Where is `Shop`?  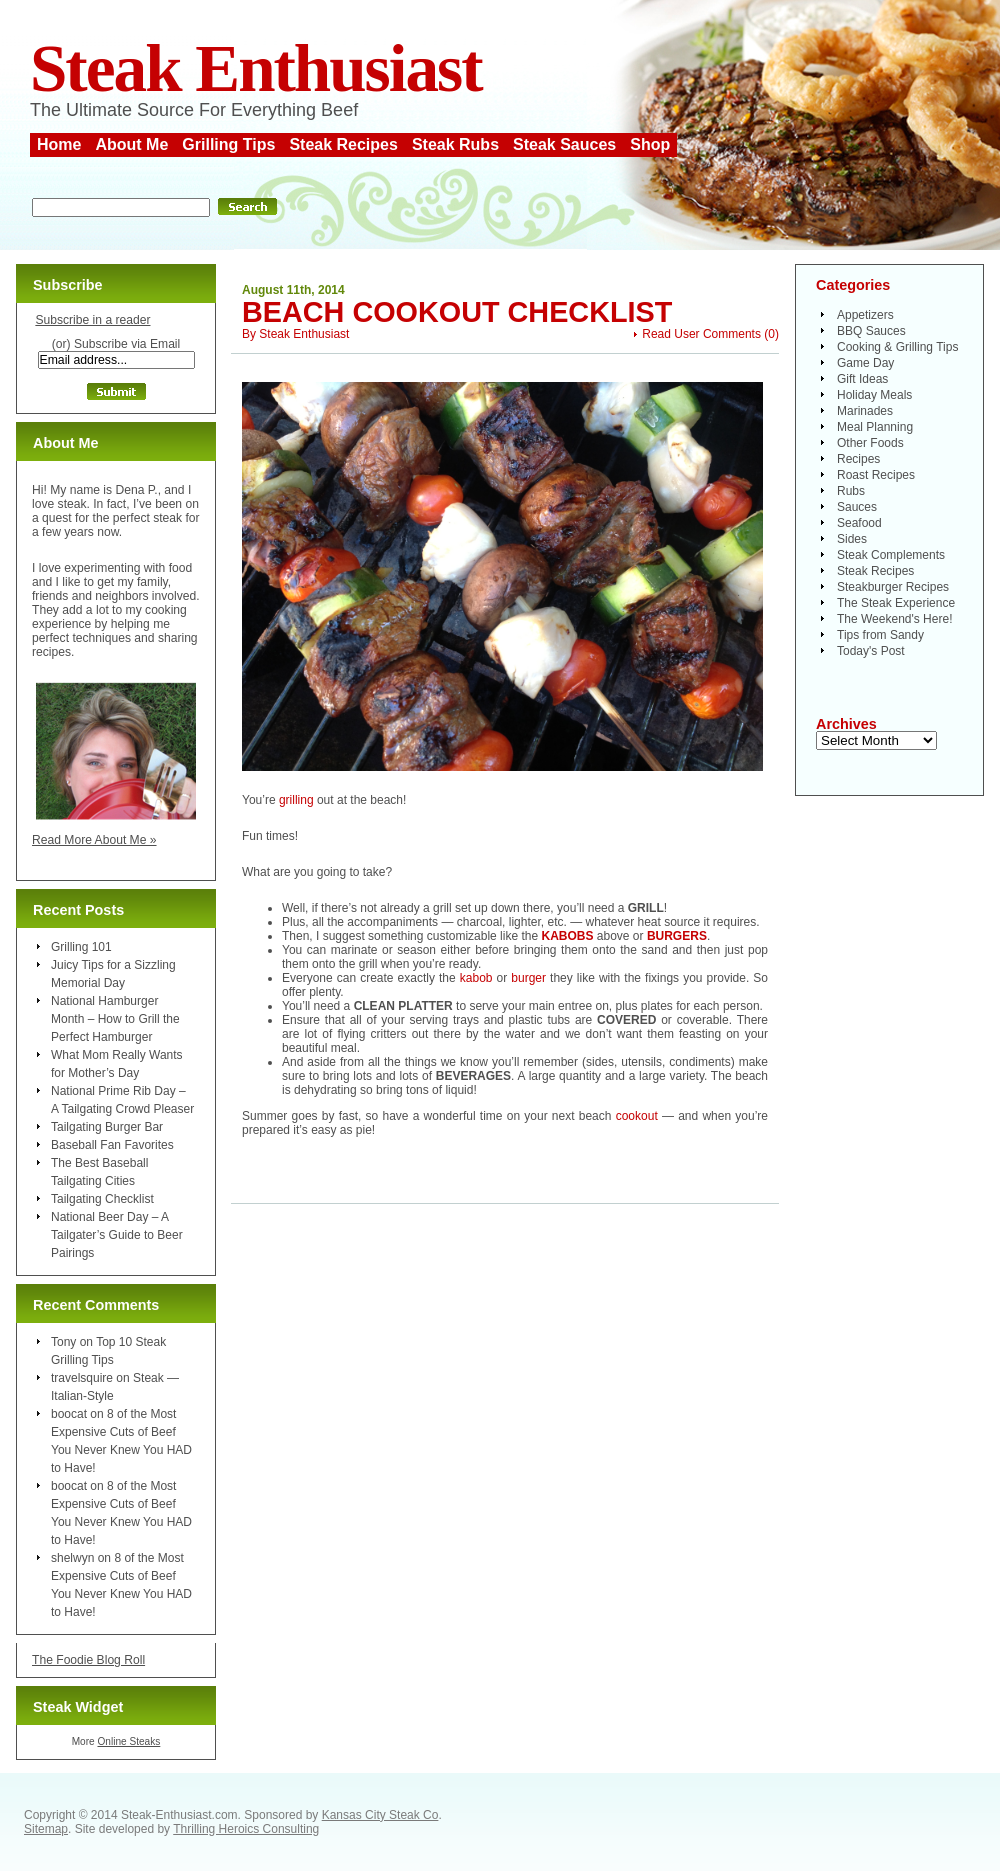 Shop is located at coordinates (650, 144).